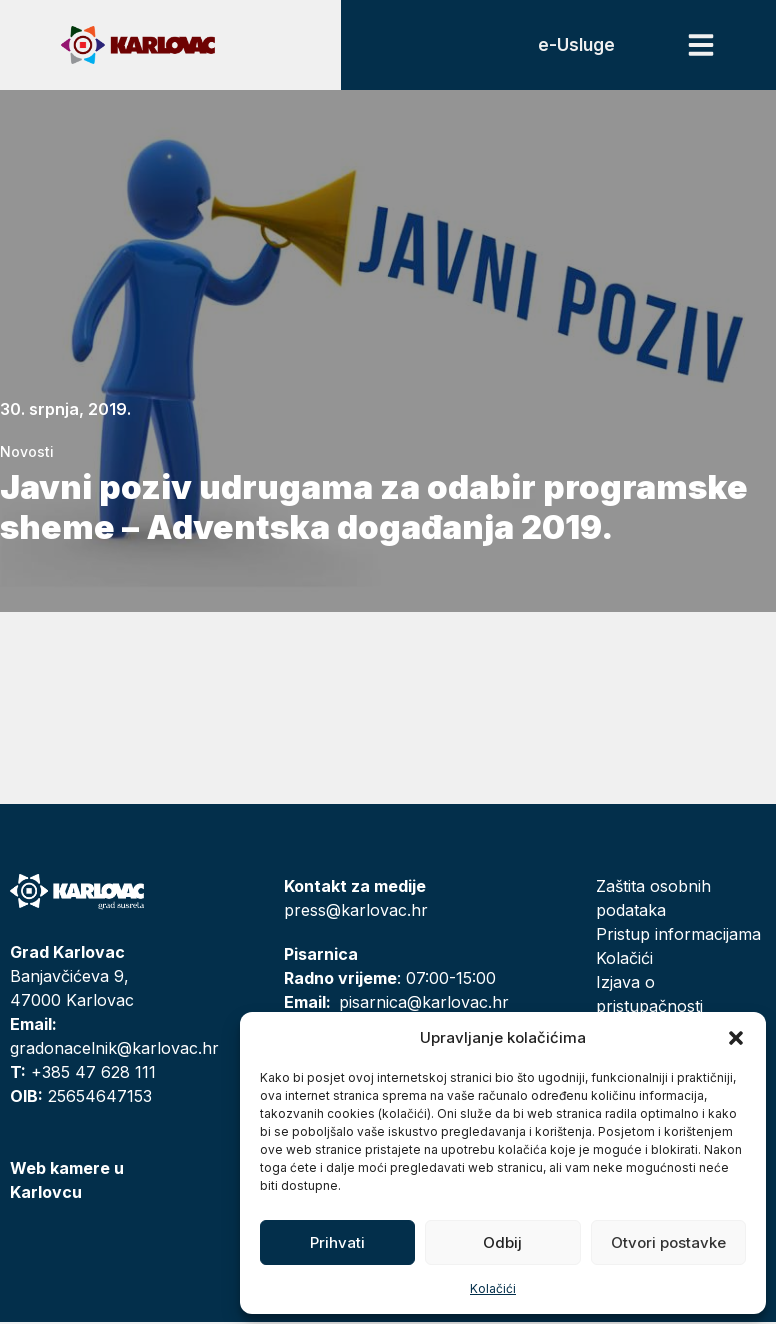 The image size is (776, 1324). I want to click on Pristup informacijama, so click(678, 936).